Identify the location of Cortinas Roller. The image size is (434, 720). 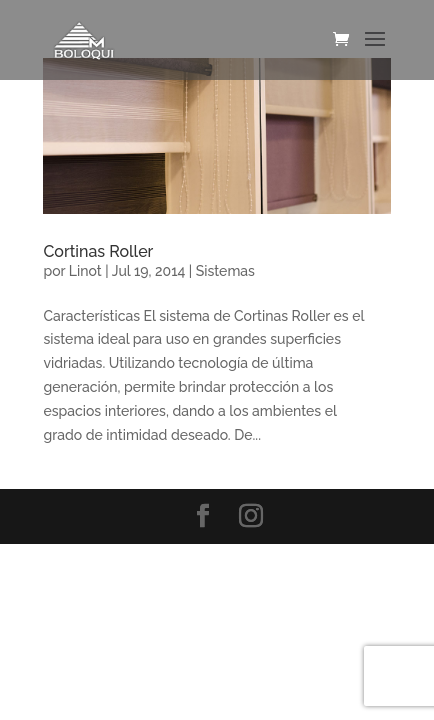
(98, 251).